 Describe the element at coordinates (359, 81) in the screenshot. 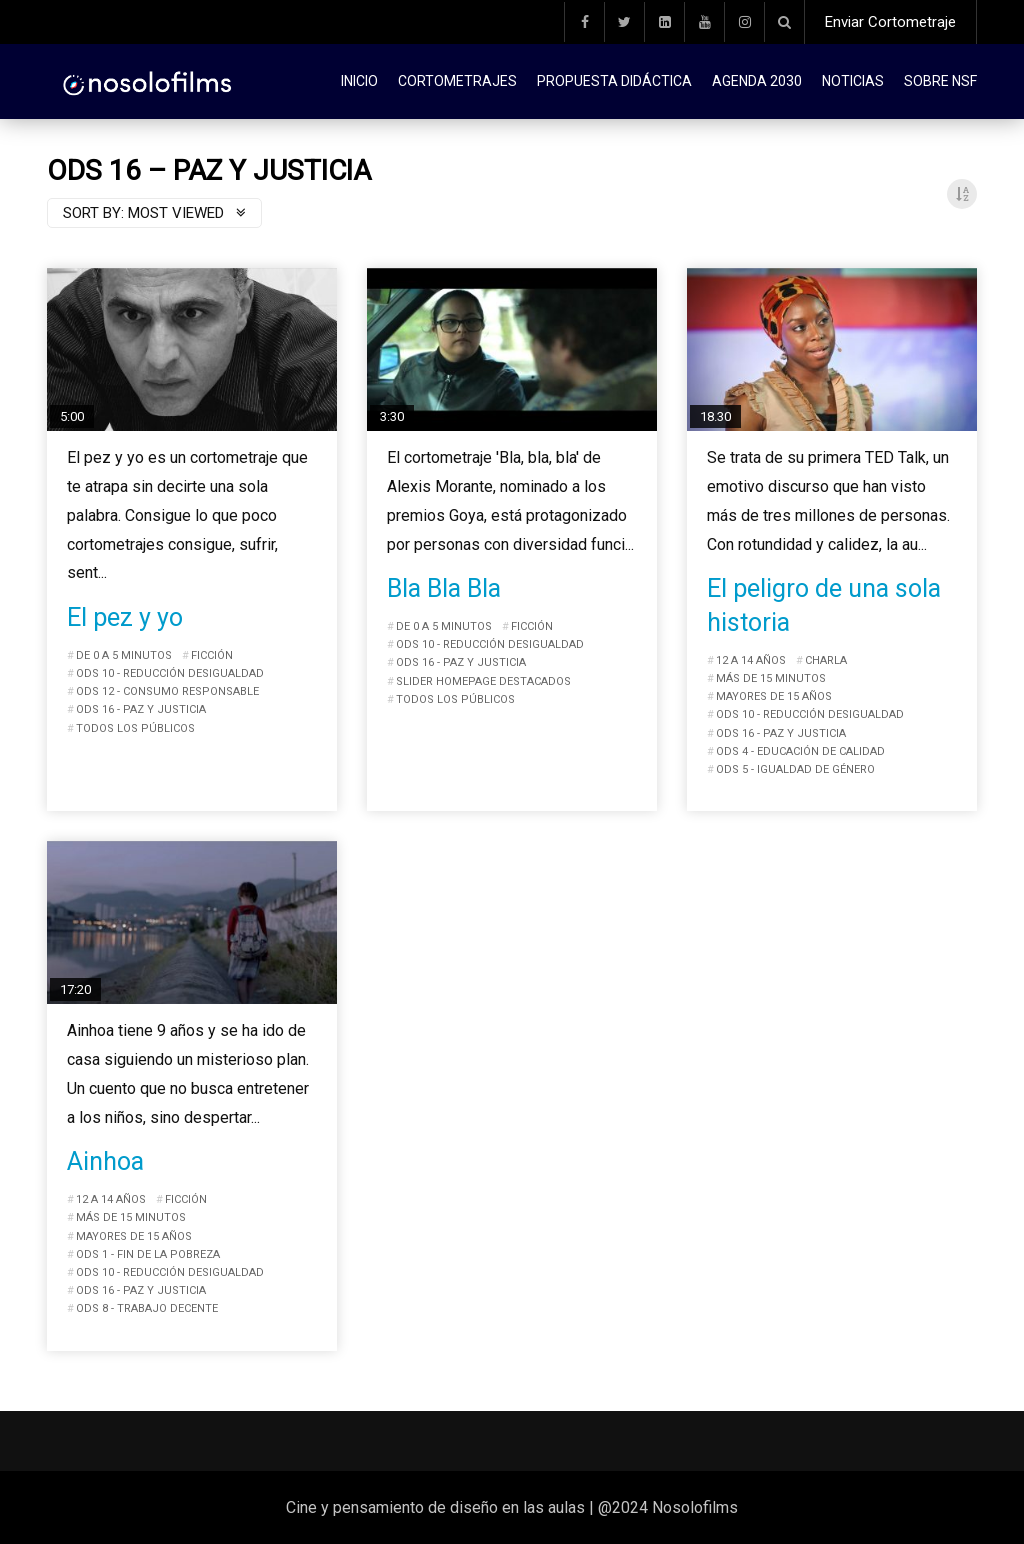

I see `Inicio` at that location.